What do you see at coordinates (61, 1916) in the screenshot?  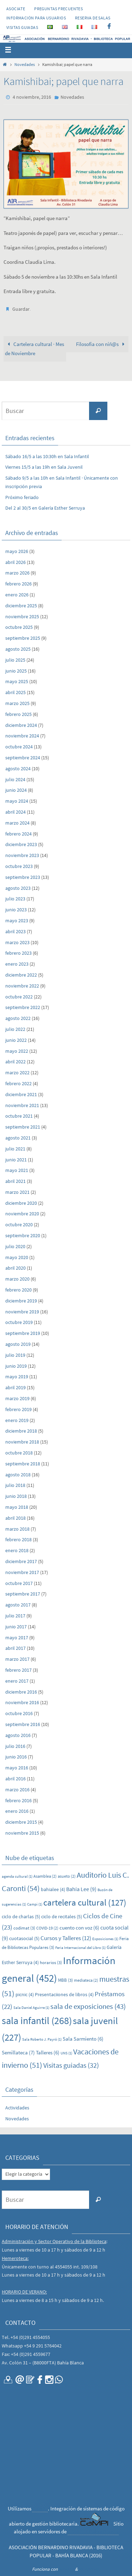 I see `ciclo de recitales [ciclo de recitales (5 elementos)]` at bounding box center [61, 1916].